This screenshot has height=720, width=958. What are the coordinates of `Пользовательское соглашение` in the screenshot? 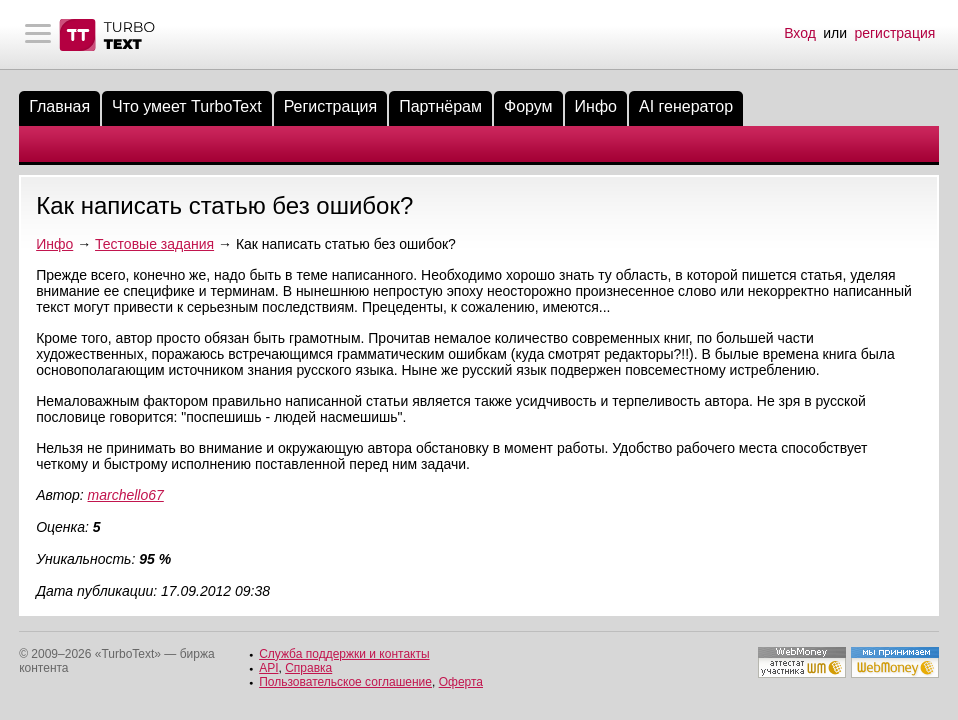 It's located at (345, 682).